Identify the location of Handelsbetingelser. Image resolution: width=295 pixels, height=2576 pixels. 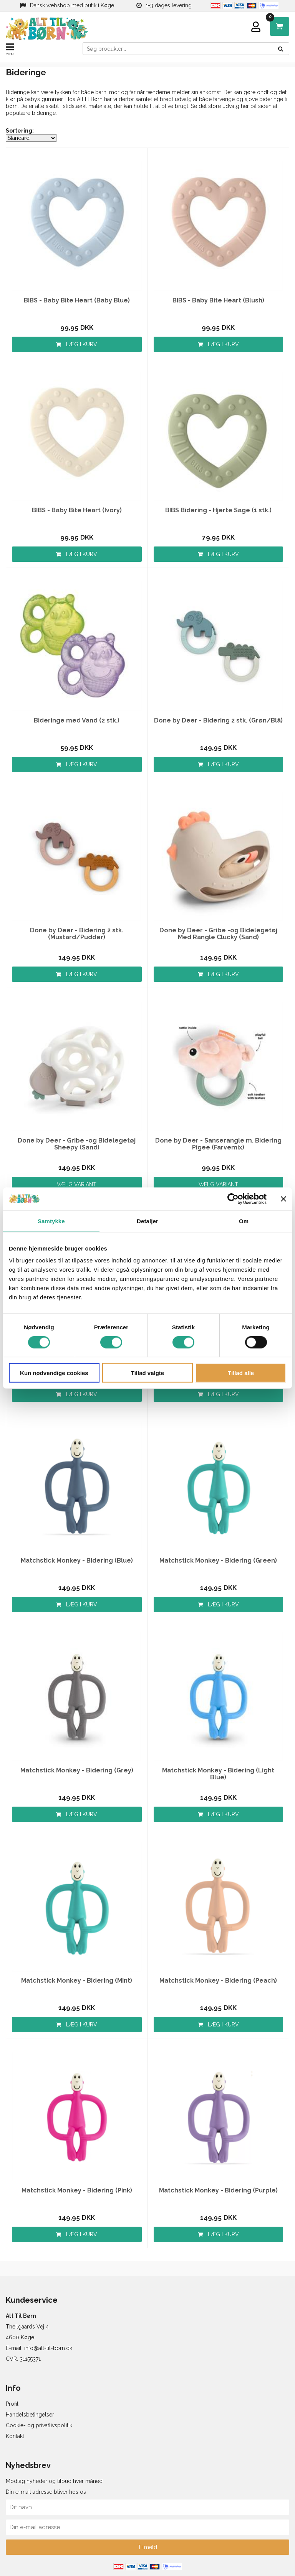
(30, 2415).